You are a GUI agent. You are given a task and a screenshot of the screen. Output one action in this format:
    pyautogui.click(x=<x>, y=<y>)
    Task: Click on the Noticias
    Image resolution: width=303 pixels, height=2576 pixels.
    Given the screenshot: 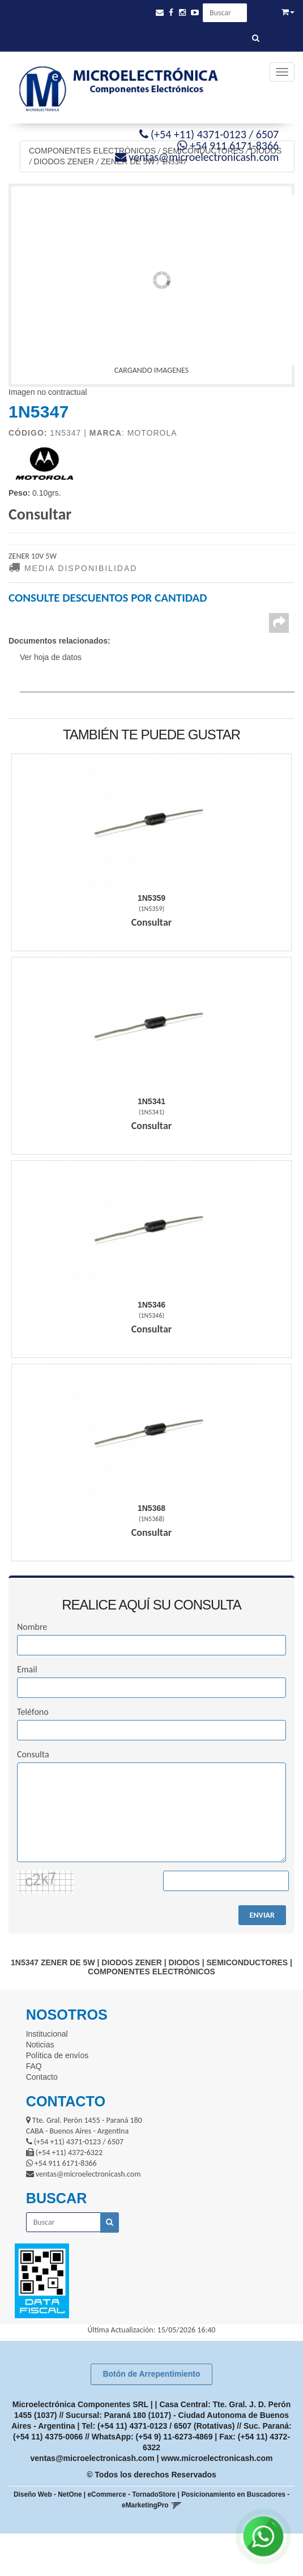 What is the action you would take?
    pyautogui.click(x=40, y=2044)
    